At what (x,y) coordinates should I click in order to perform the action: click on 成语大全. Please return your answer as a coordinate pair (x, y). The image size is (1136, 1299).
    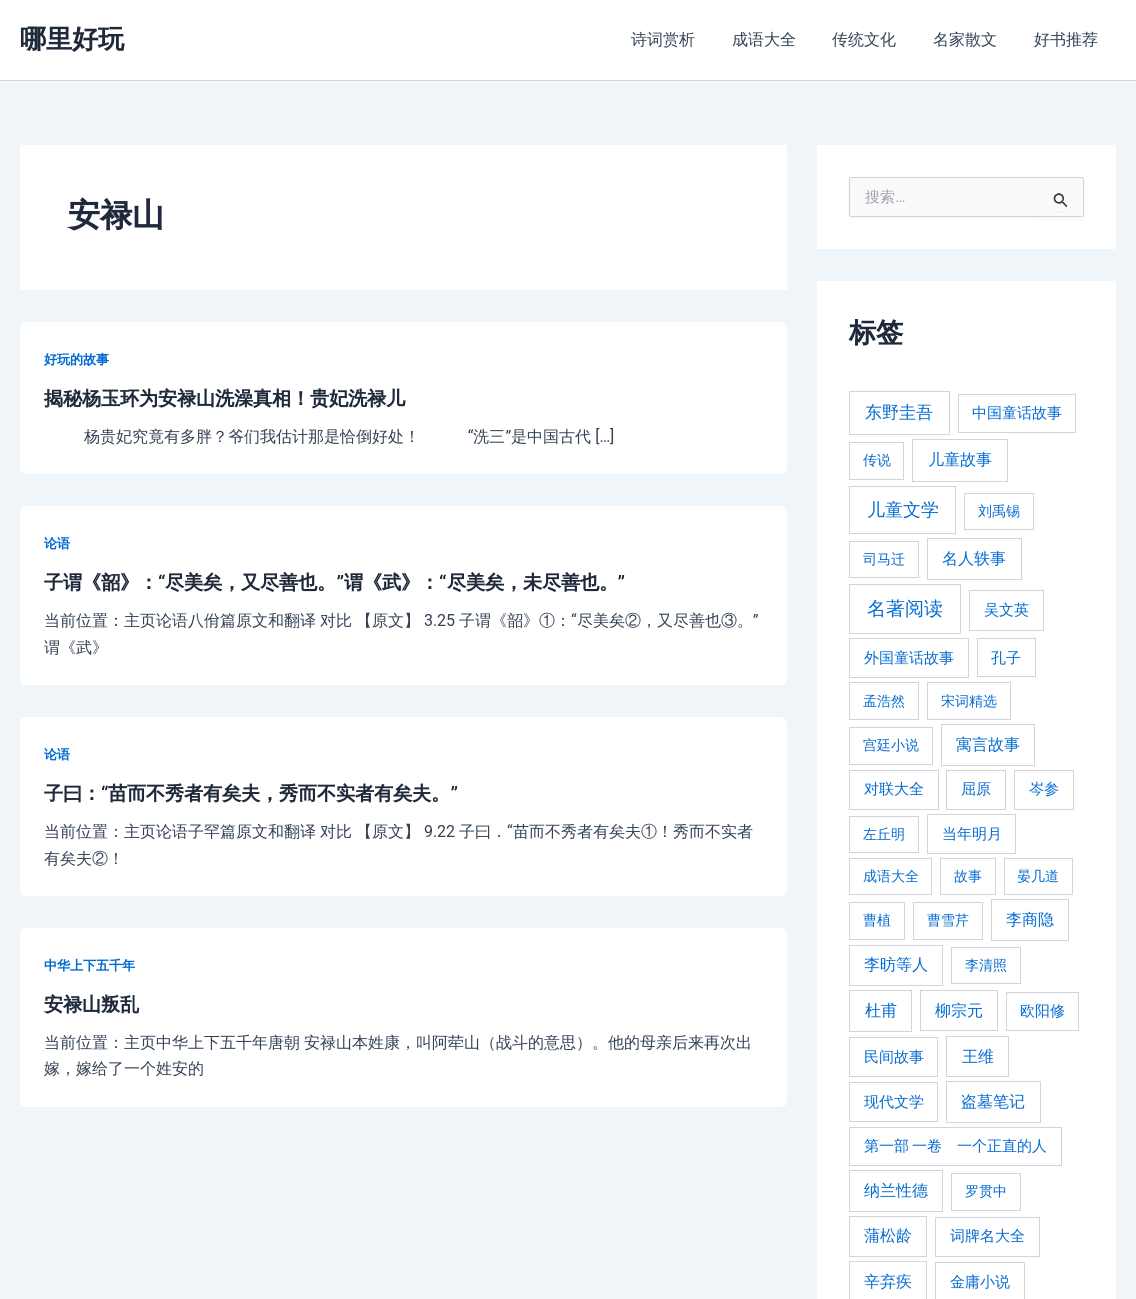
    Looking at the image, I should click on (780, 39).